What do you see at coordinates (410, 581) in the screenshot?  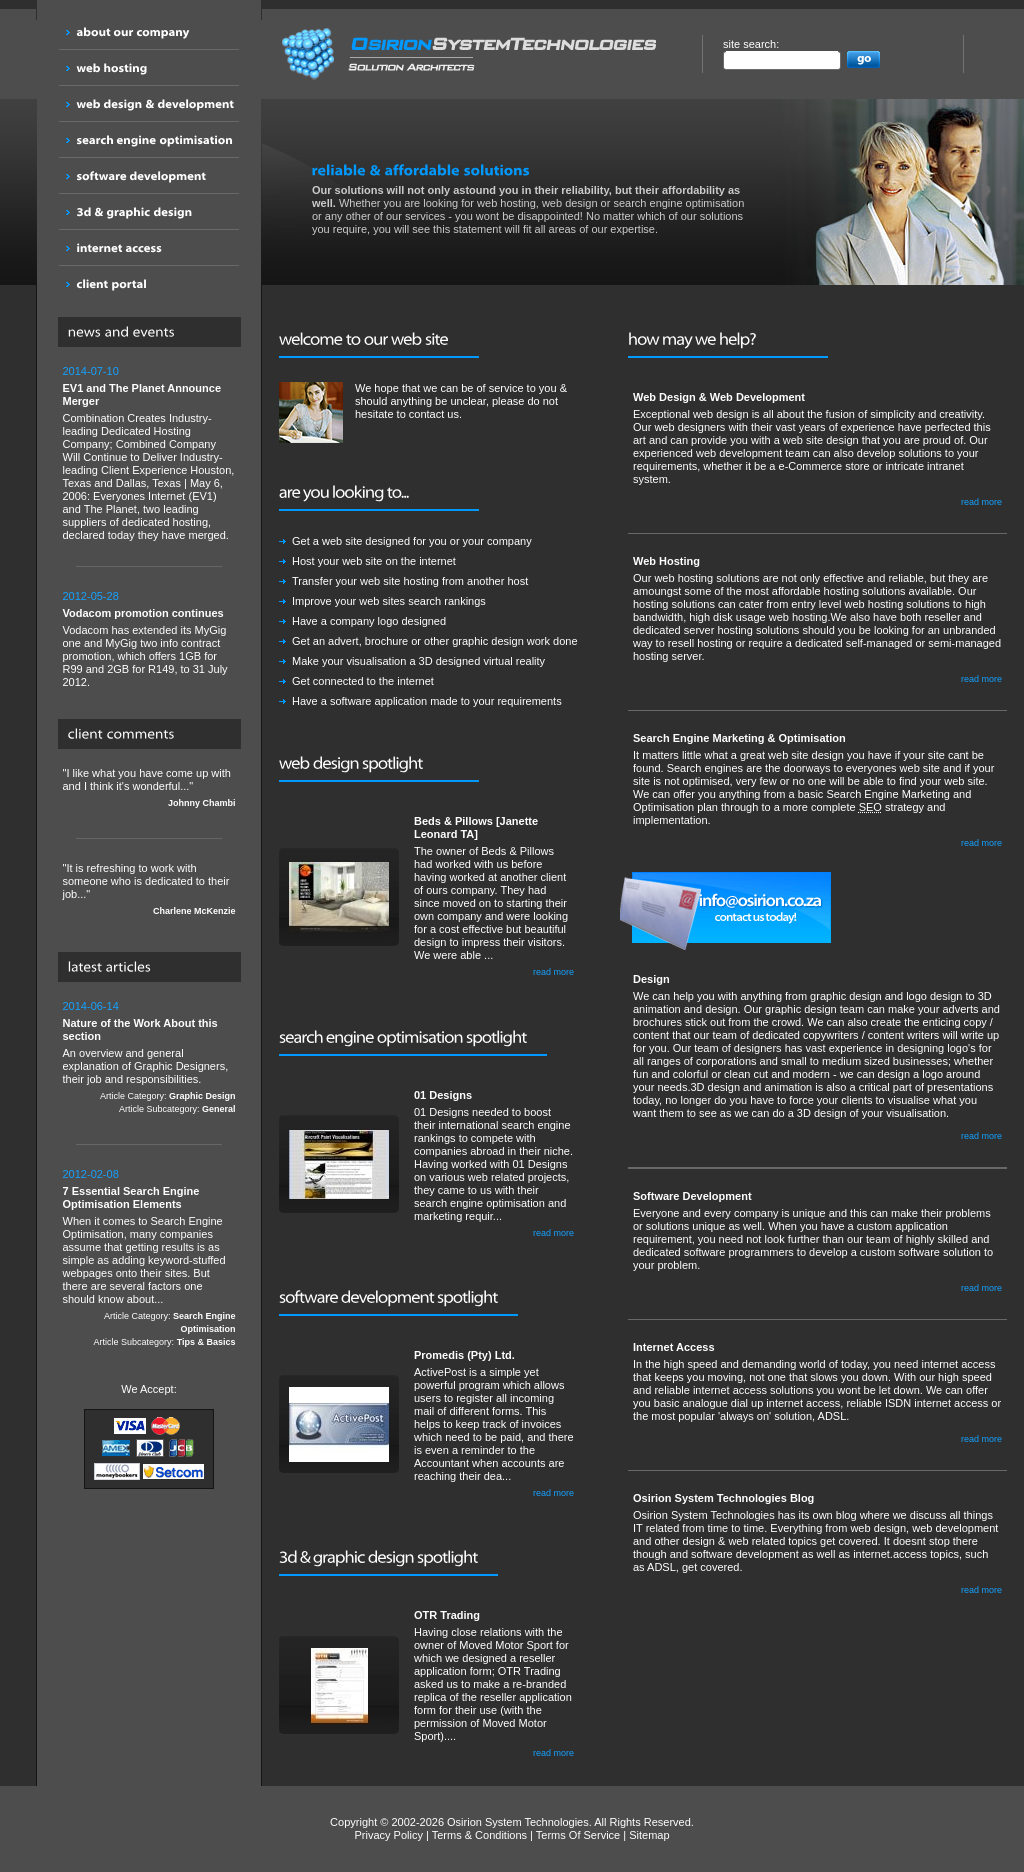 I see `Transfer your web site hosting from another host` at bounding box center [410, 581].